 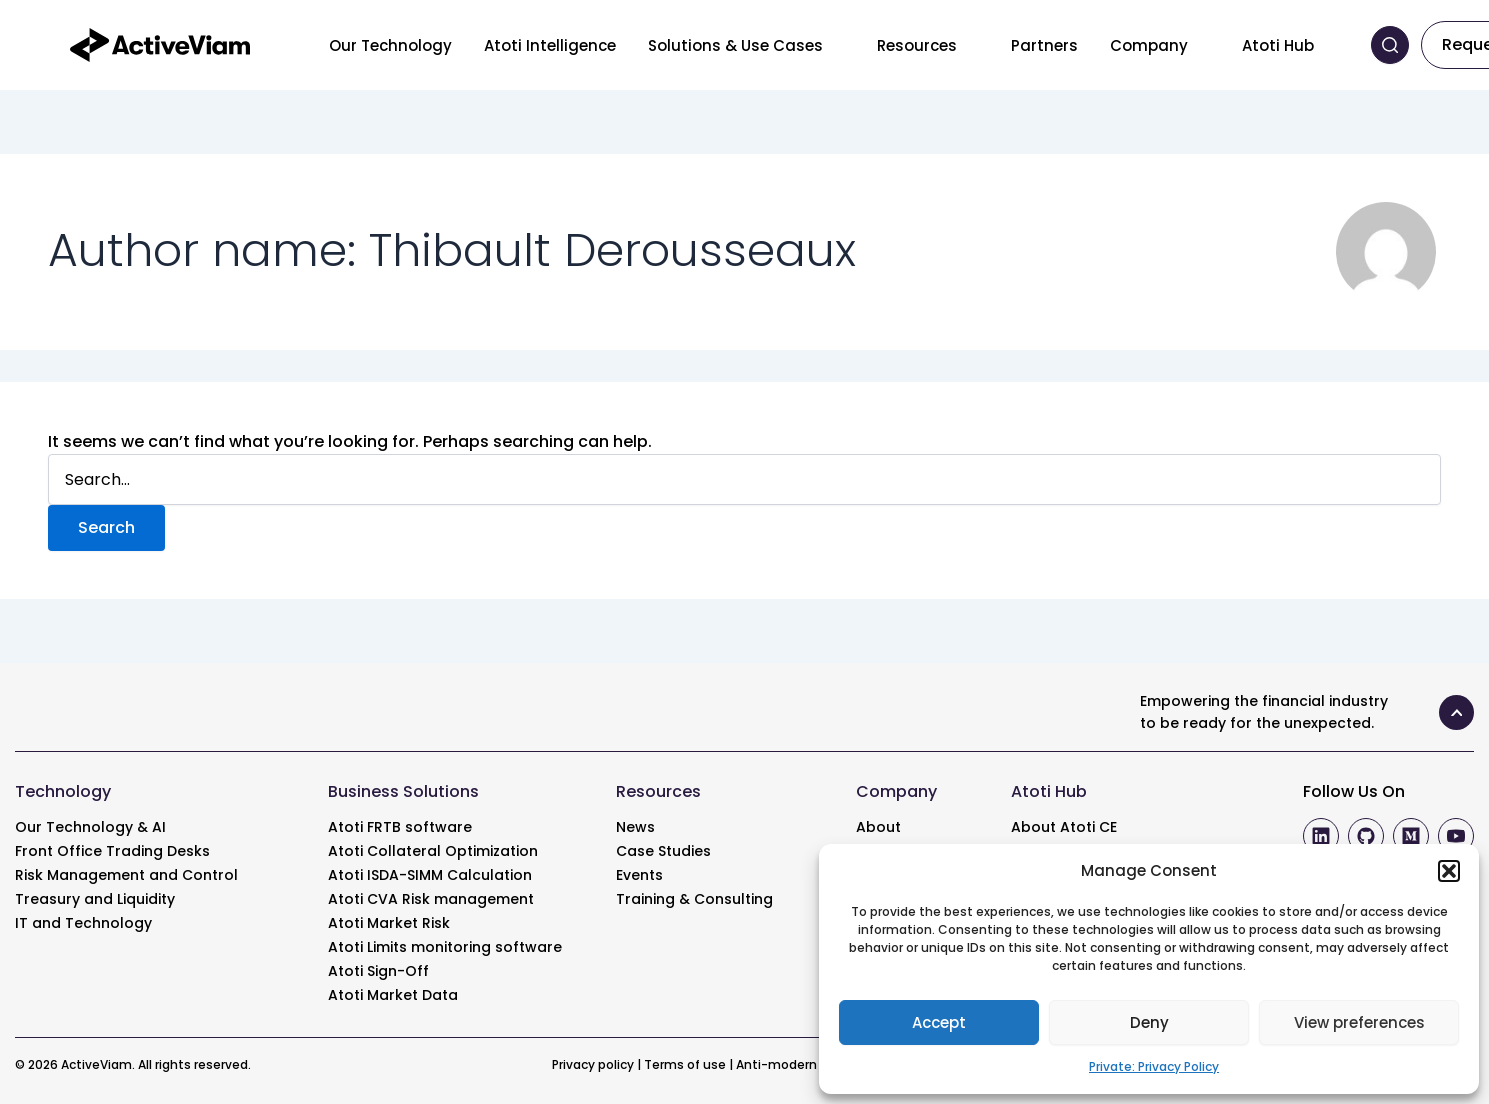 What do you see at coordinates (83, 923) in the screenshot?
I see `IT and Technology` at bounding box center [83, 923].